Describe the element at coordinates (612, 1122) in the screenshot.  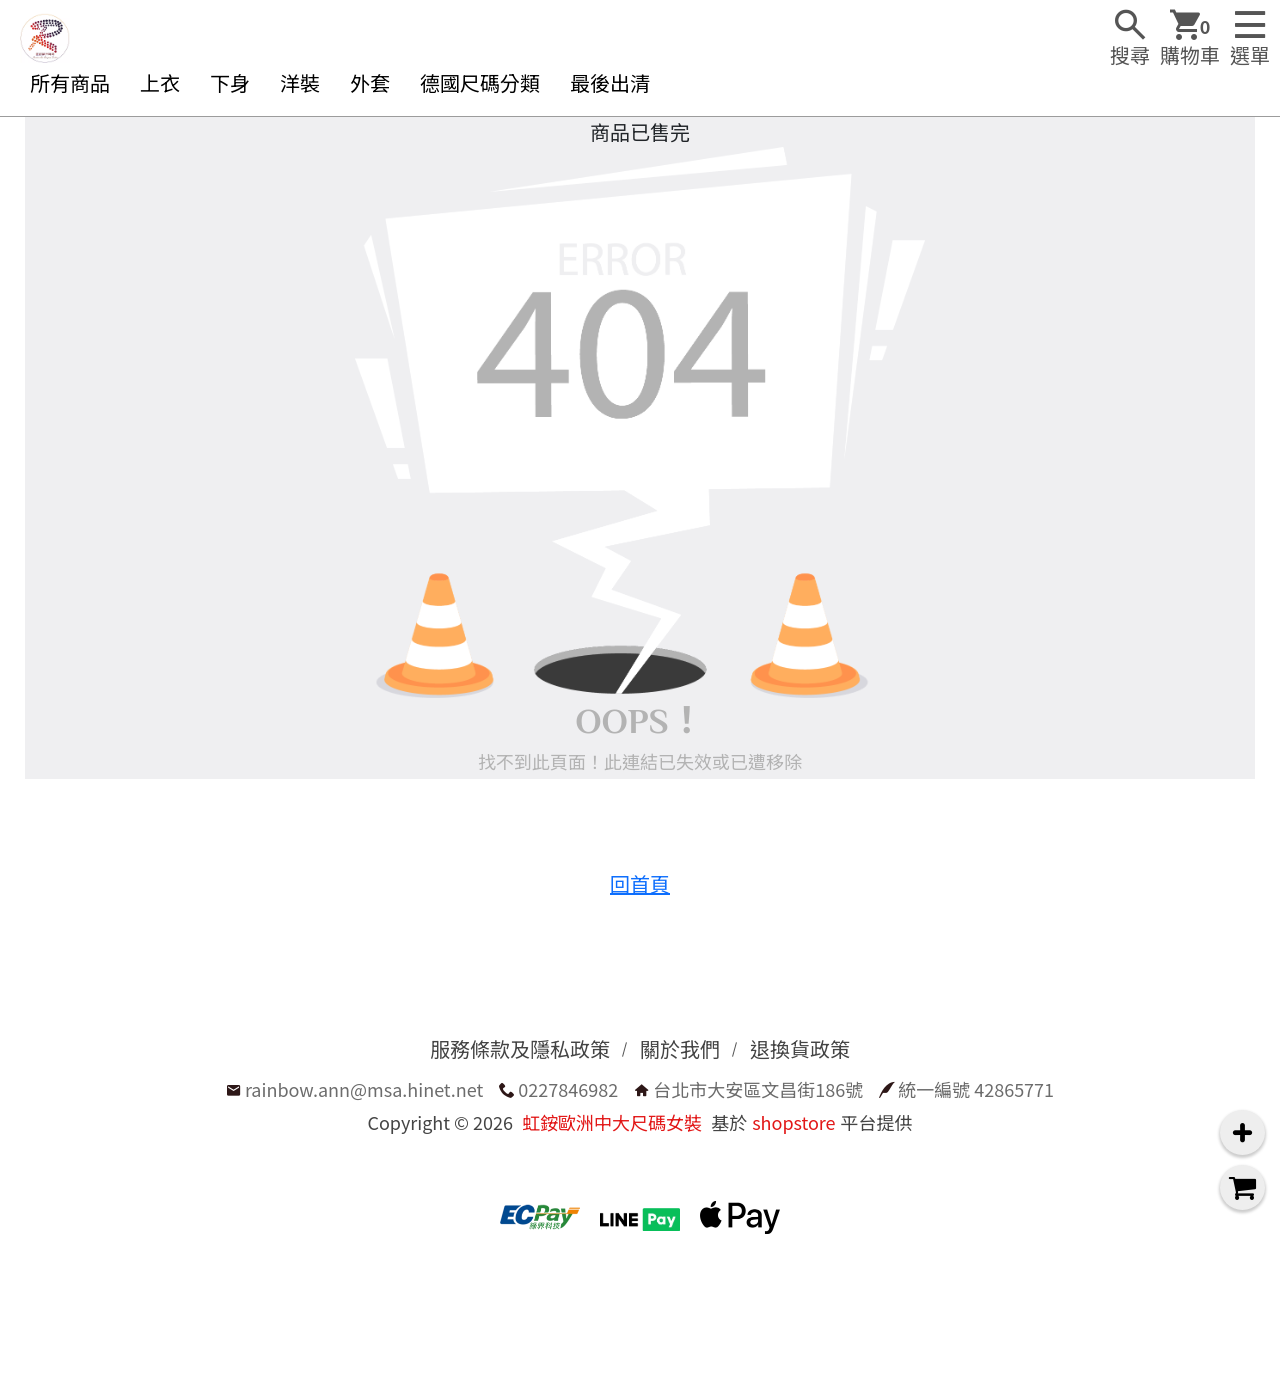
I see `虹銨歐洲中大尺碼女裝` at that location.